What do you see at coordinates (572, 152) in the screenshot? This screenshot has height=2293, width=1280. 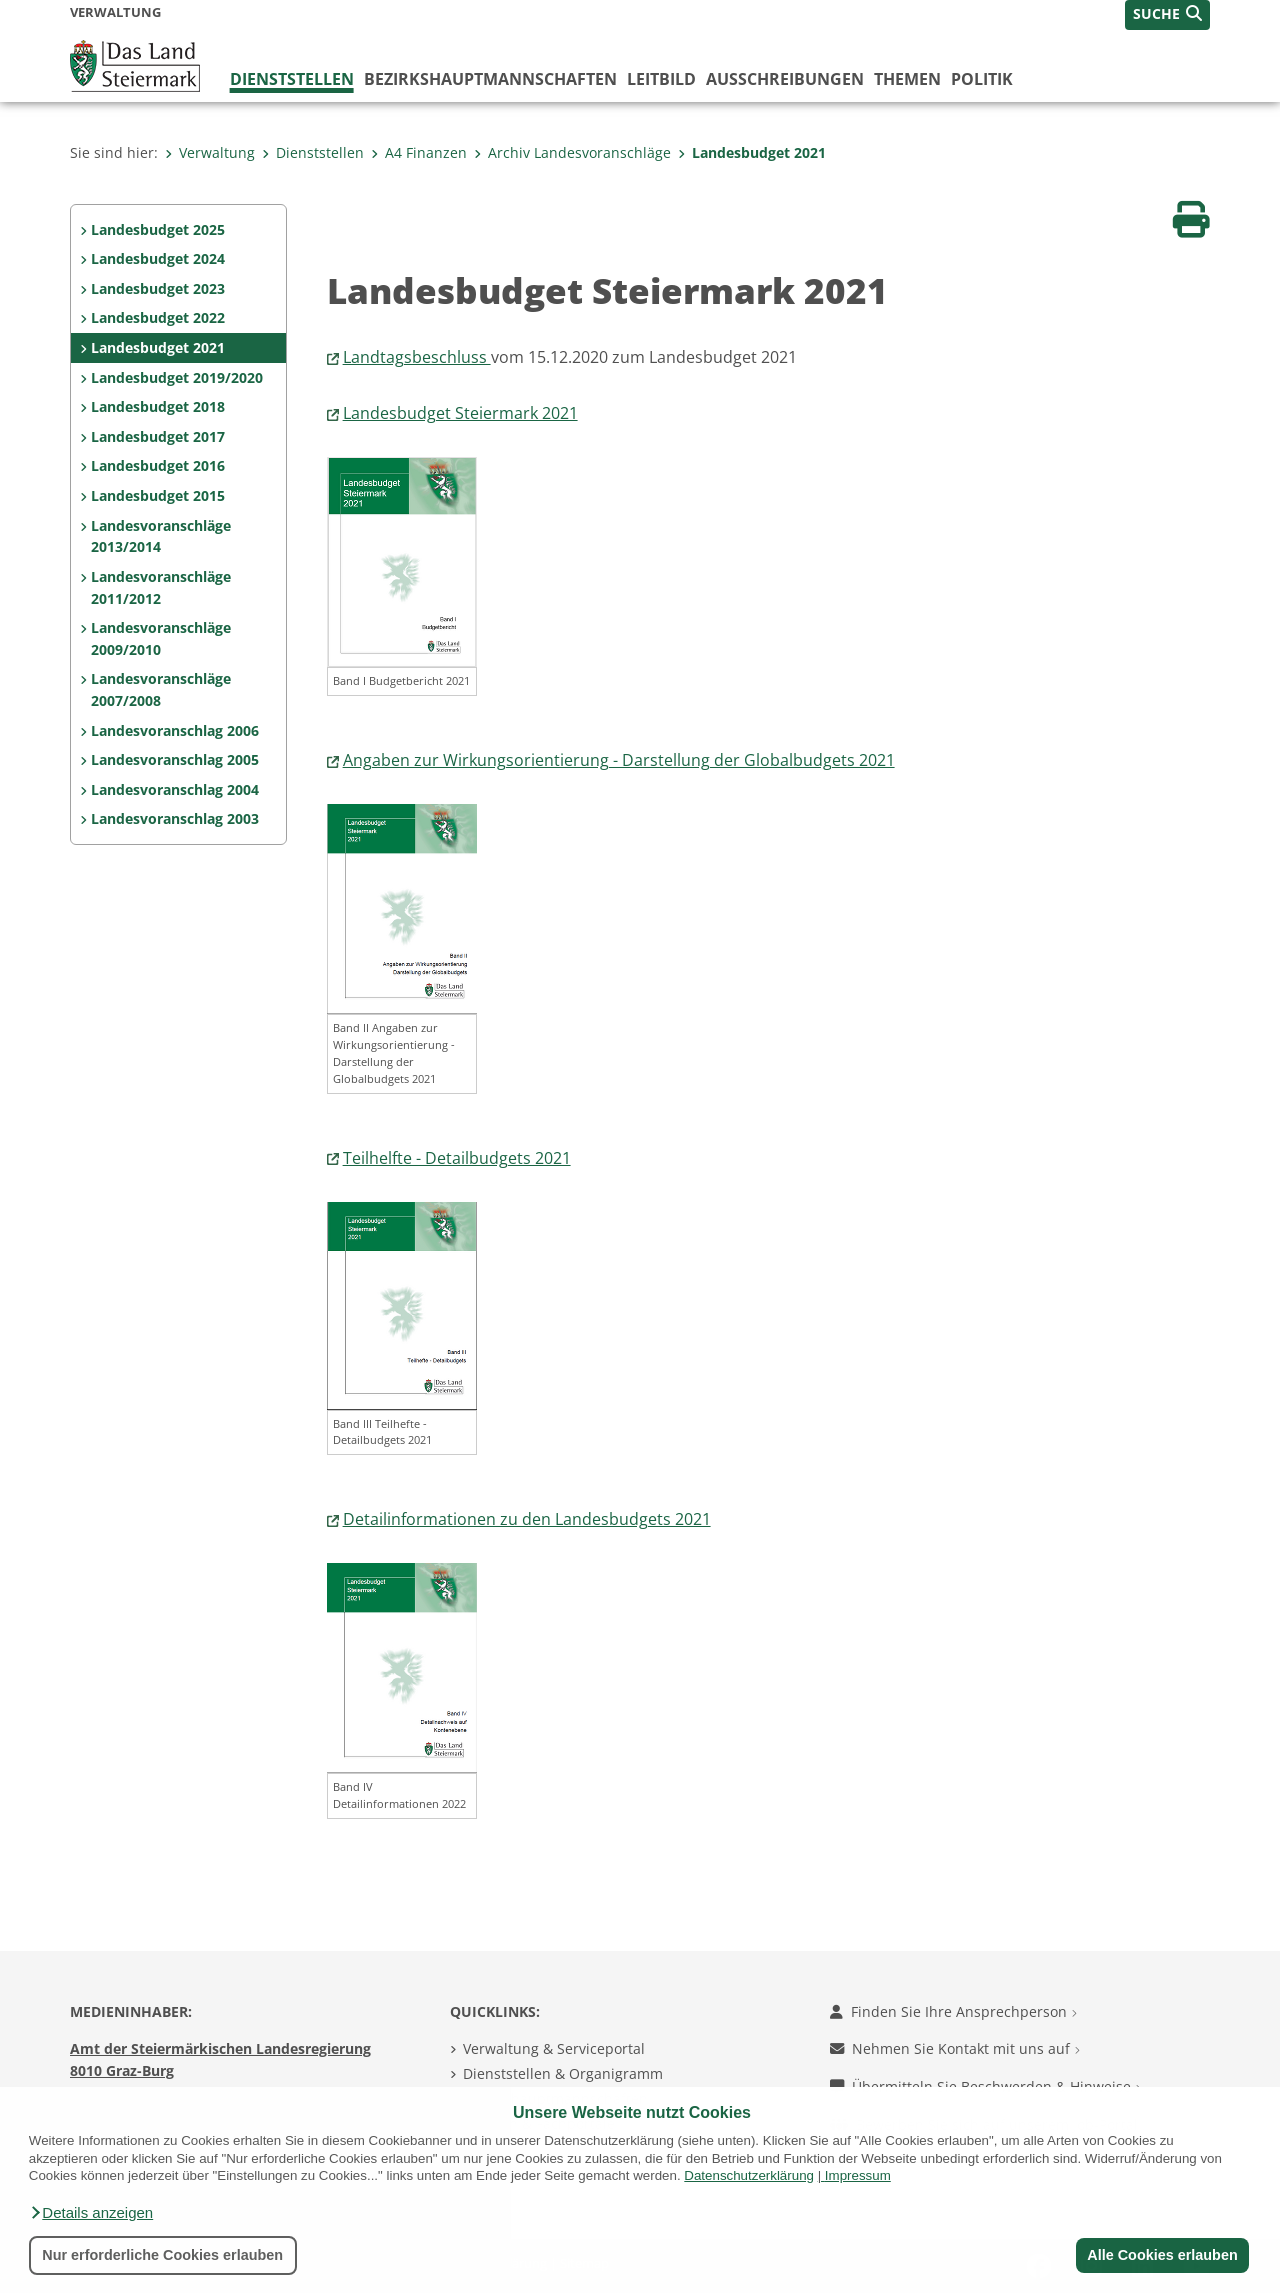 I see `Archiv Landesvoranschläge` at bounding box center [572, 152].